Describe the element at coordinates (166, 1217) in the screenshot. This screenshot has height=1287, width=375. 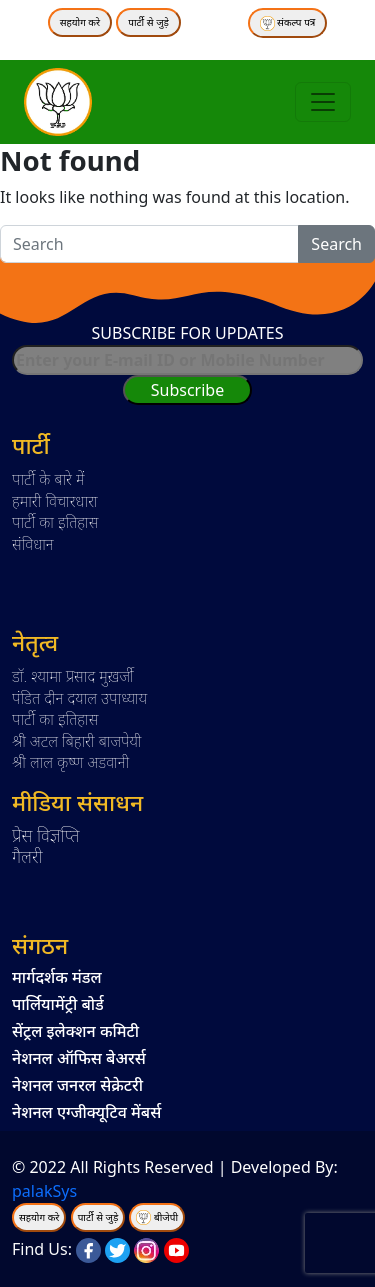
I see `बीजेपी` at that location.